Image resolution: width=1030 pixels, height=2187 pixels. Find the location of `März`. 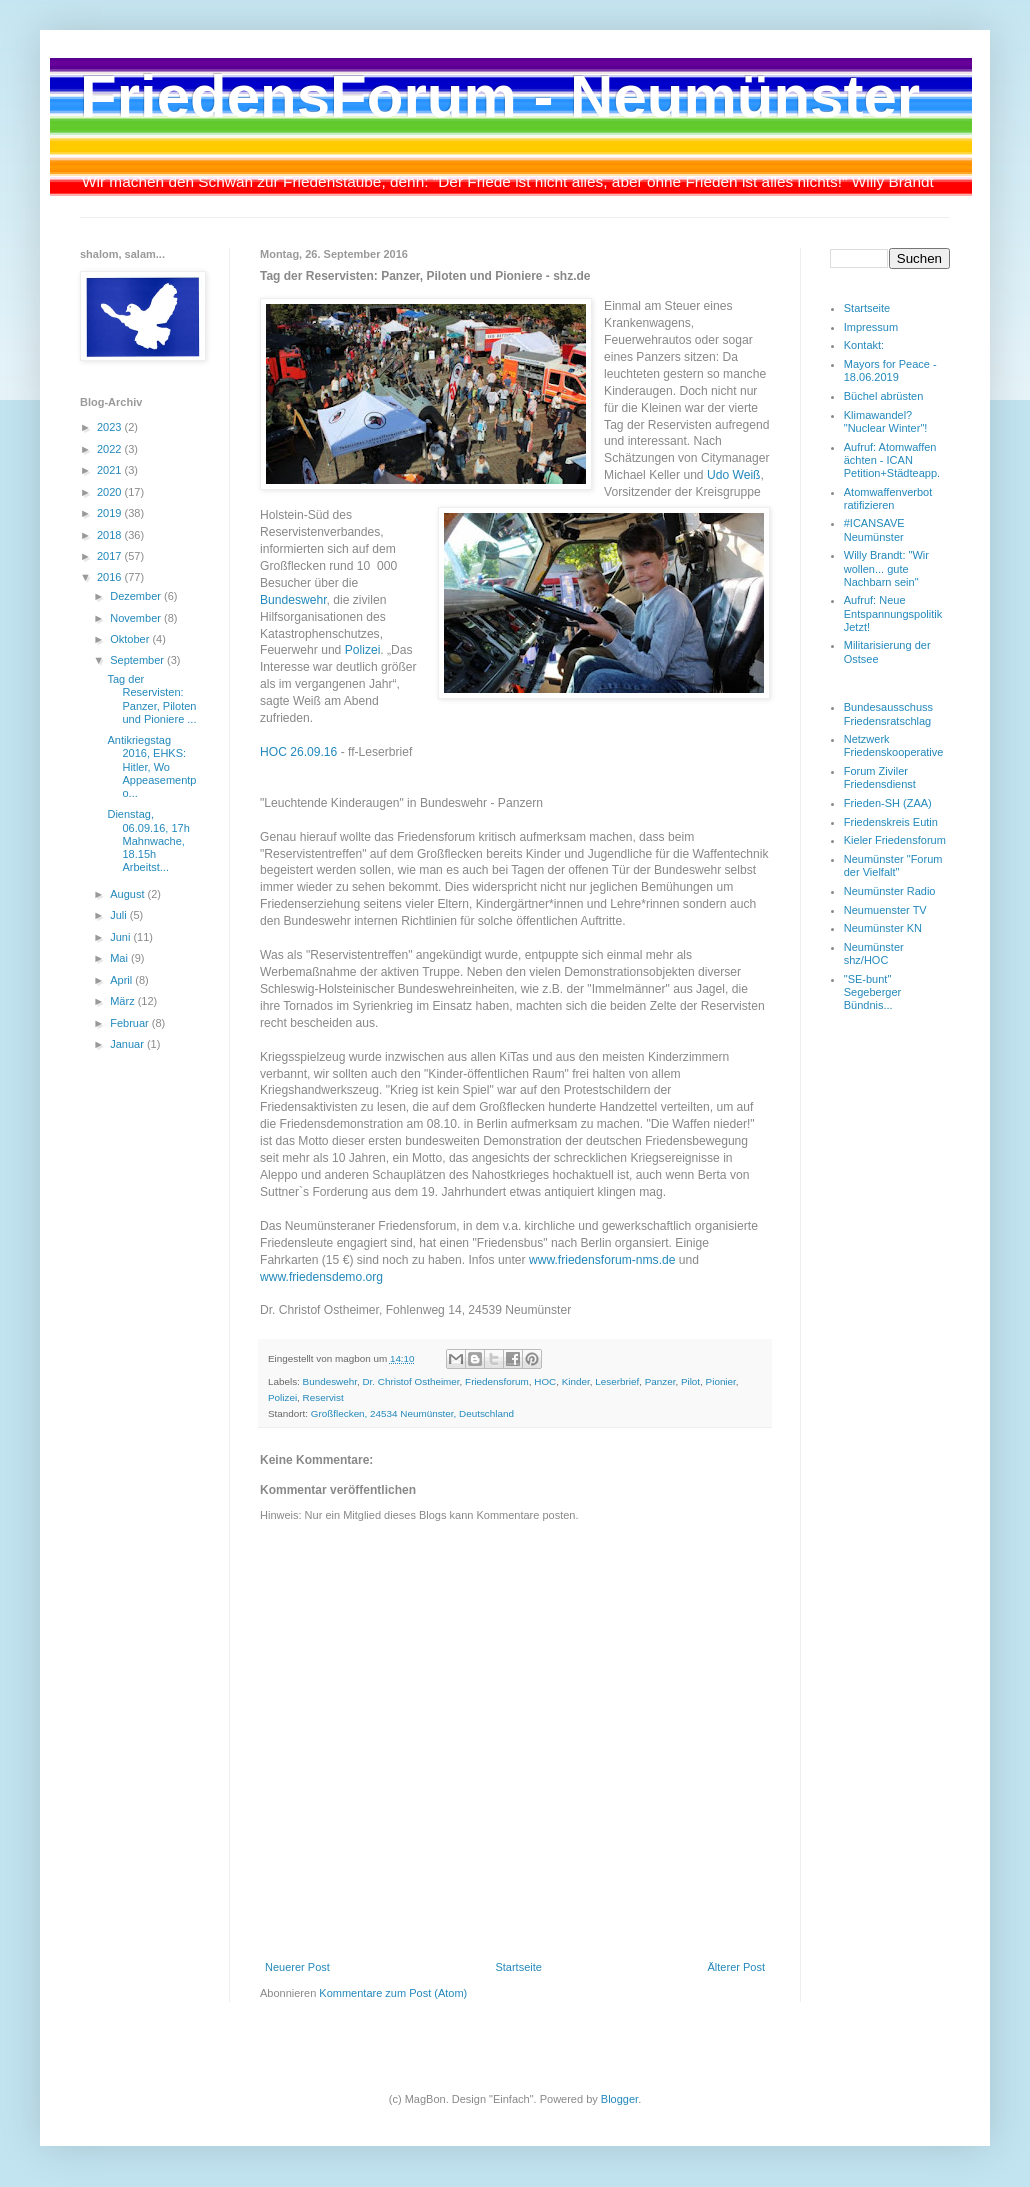

März is located at coordinates (124, 1001).